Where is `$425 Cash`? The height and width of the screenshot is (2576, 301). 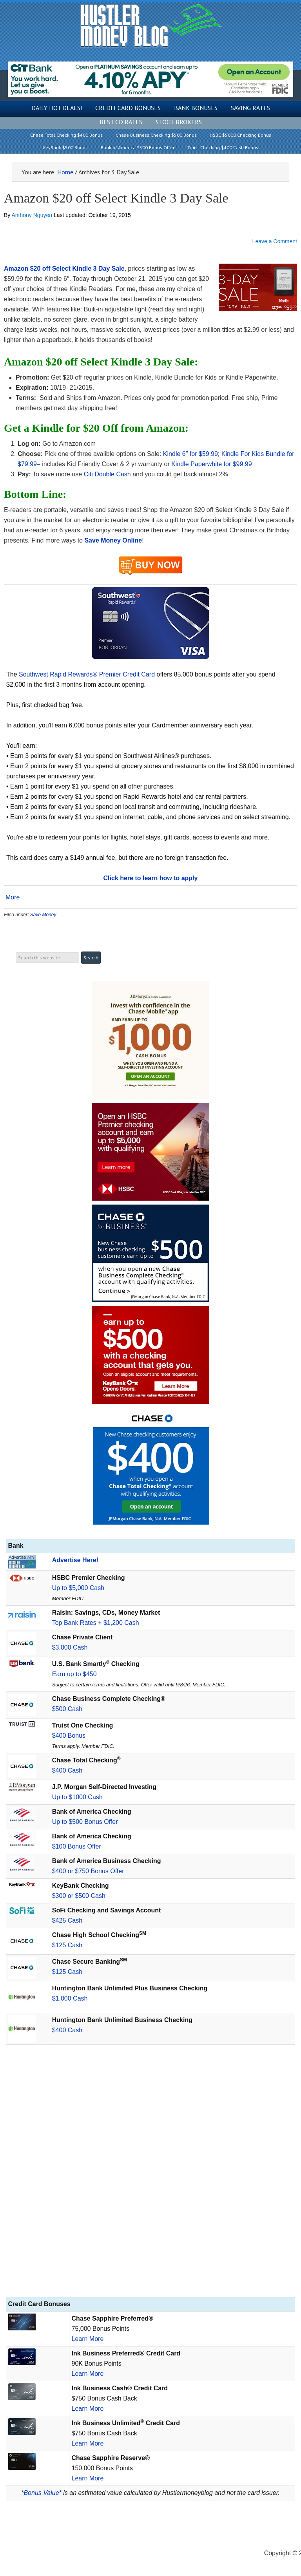
$425 Cash is located at coordinates (67, 1920).